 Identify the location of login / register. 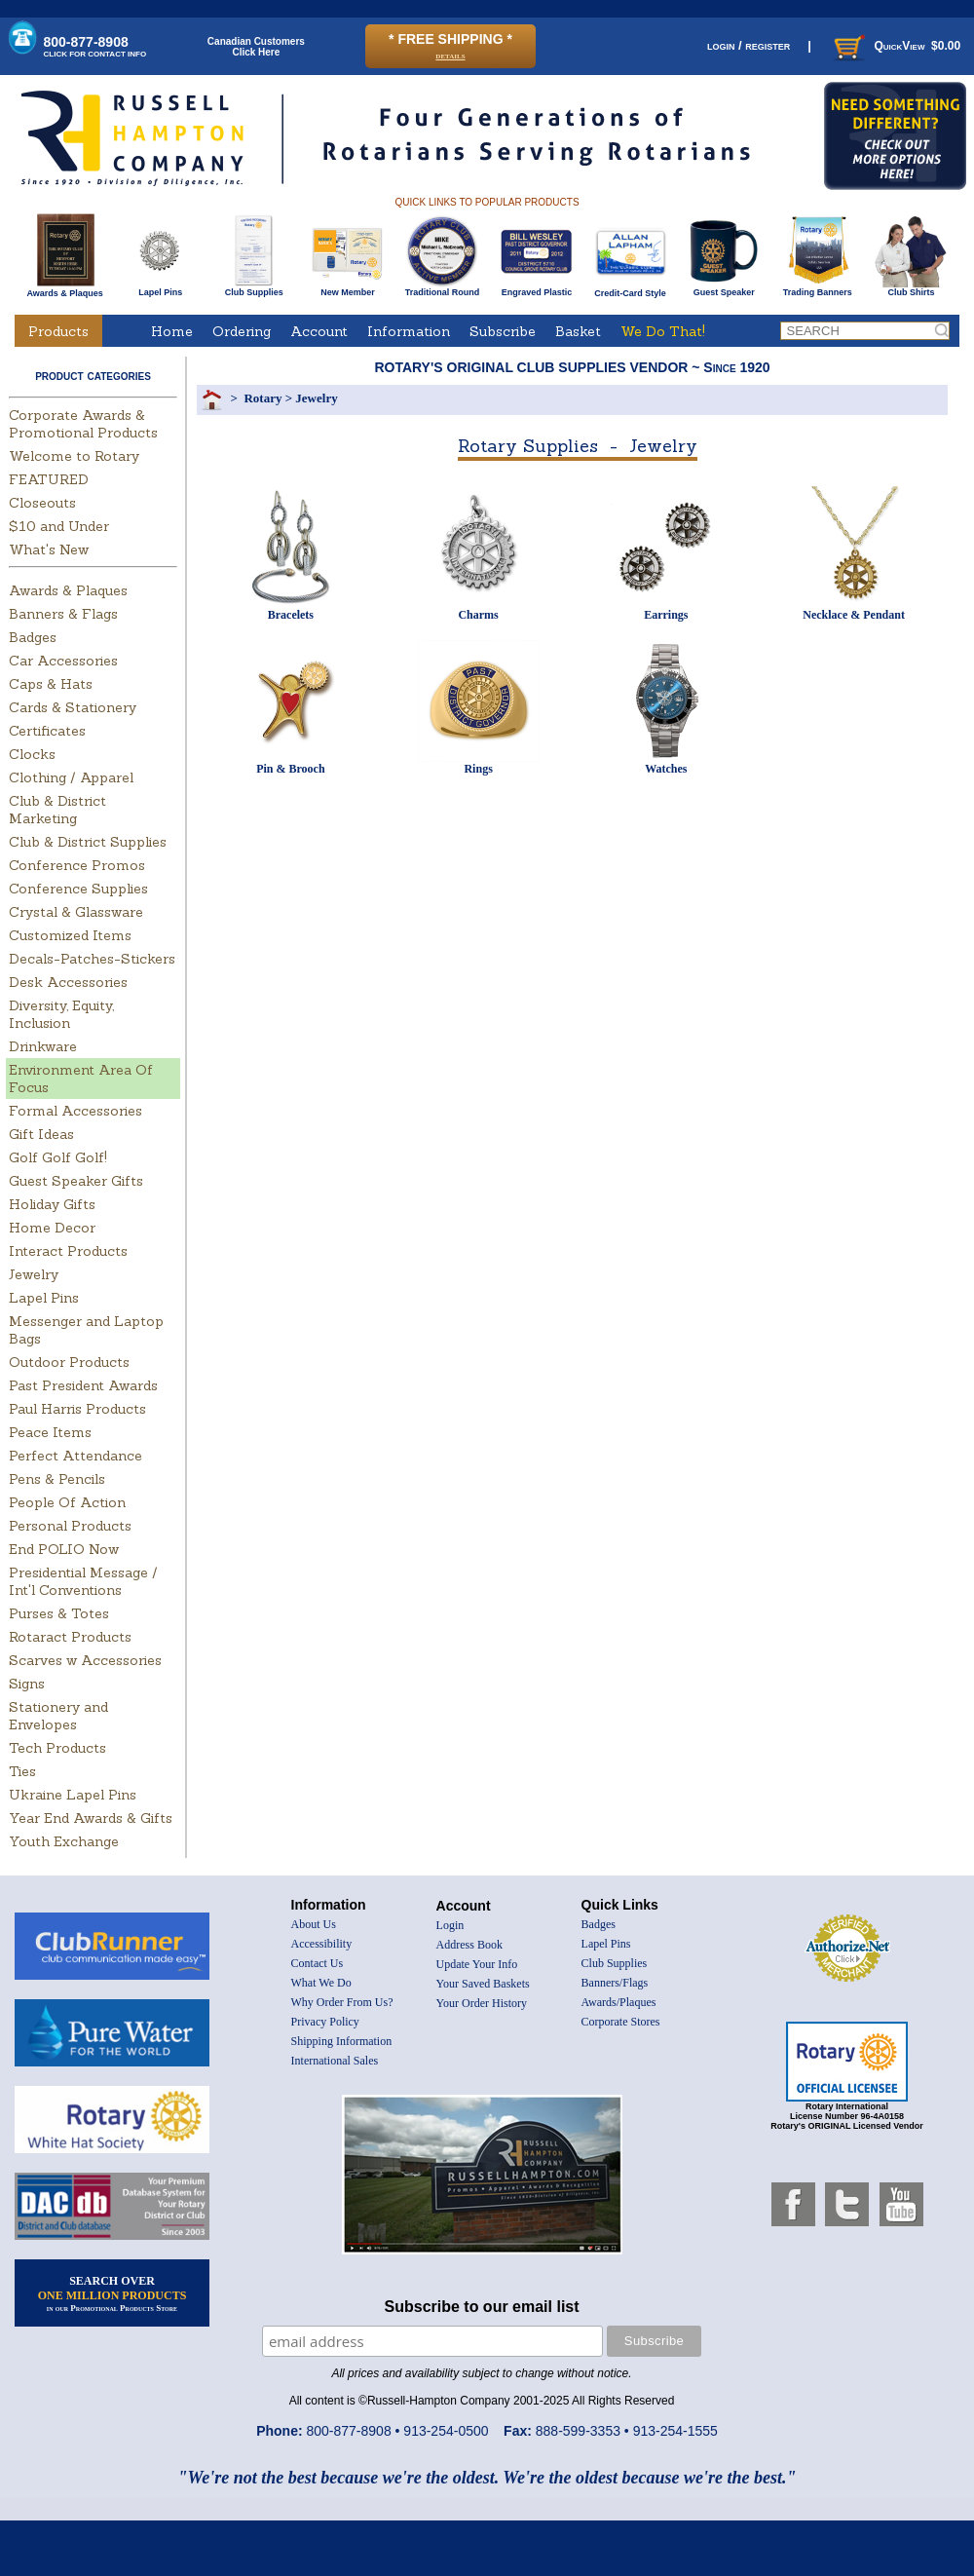
(748, 45).